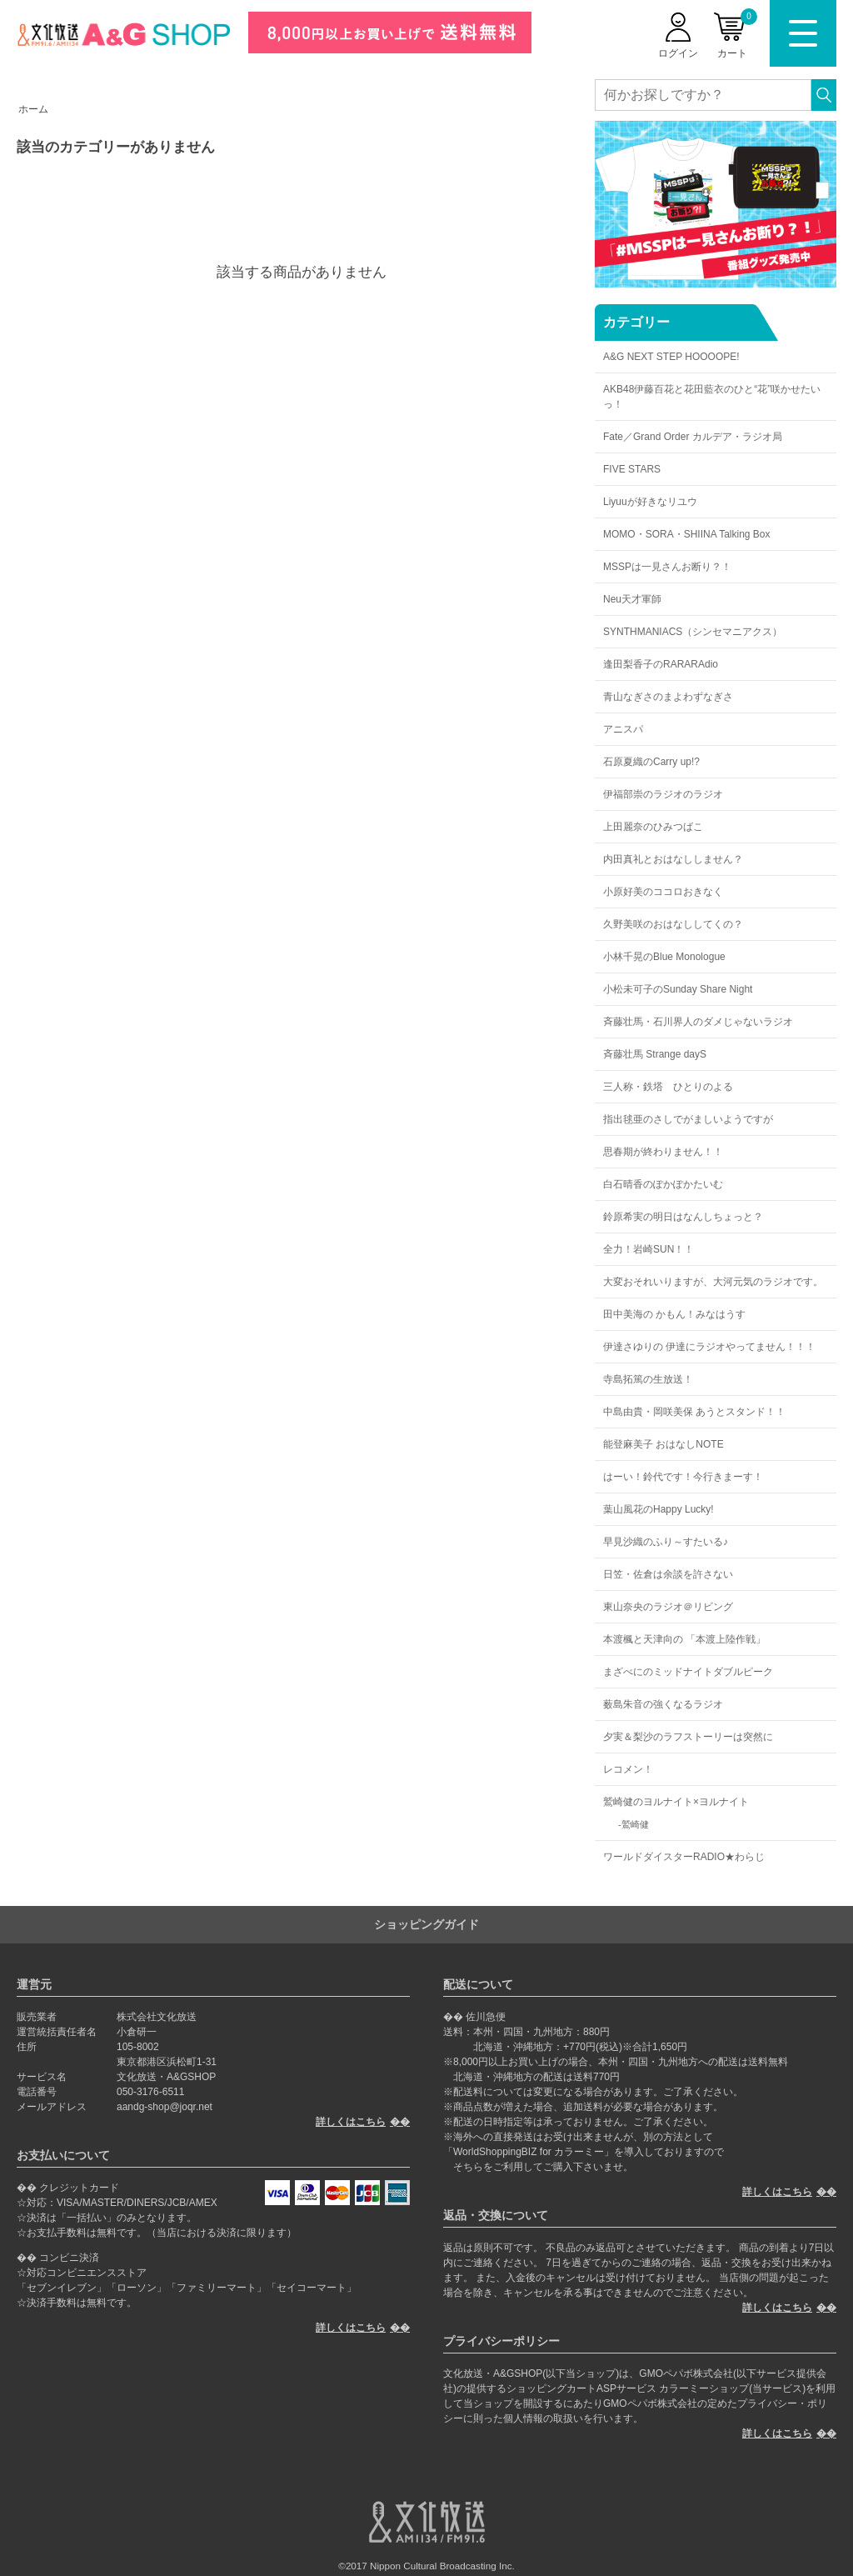 This screenshot has height=2576, width=853. What do you see at coordinates (668, 697) in the screenshot?
I see `青山なぎさのまよわずなぎさ` at bounding box center [668, 697].